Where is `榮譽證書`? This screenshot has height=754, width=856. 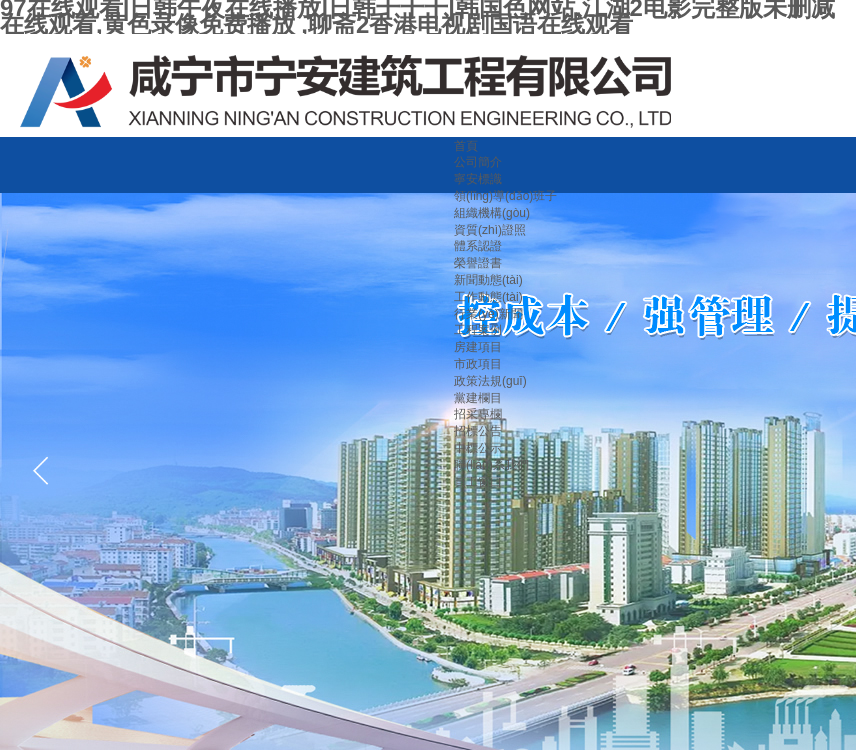 榮譽證書 is located at coordinates (478, 263).